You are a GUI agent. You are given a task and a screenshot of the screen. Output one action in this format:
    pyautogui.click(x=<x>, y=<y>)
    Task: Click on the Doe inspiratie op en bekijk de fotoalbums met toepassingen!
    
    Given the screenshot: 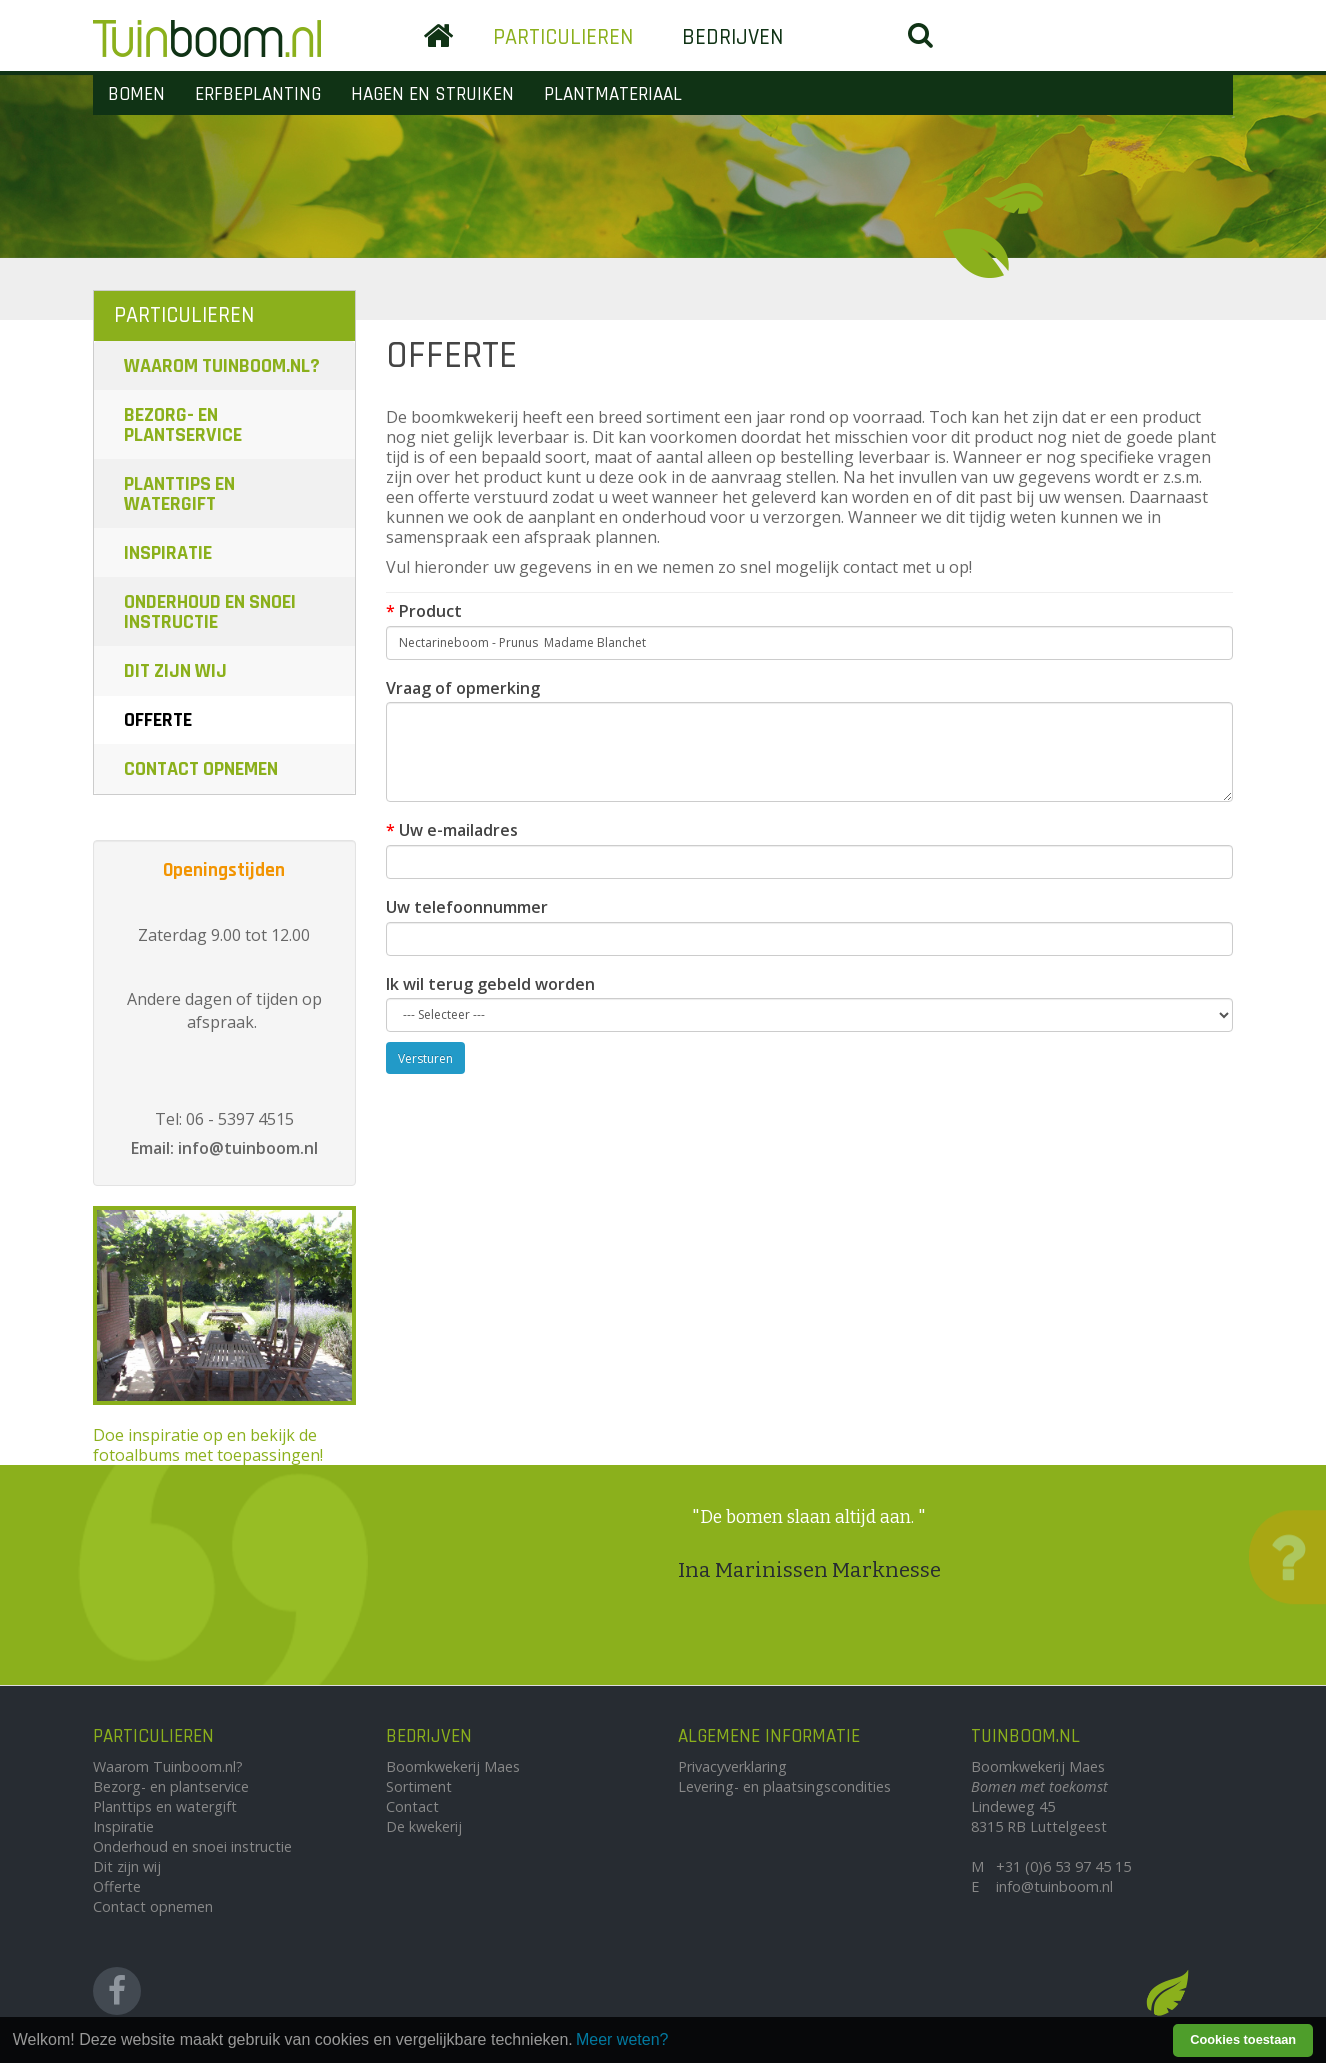 What is the action you would take?
    pyautogui.click(x=224, y=1336)
    